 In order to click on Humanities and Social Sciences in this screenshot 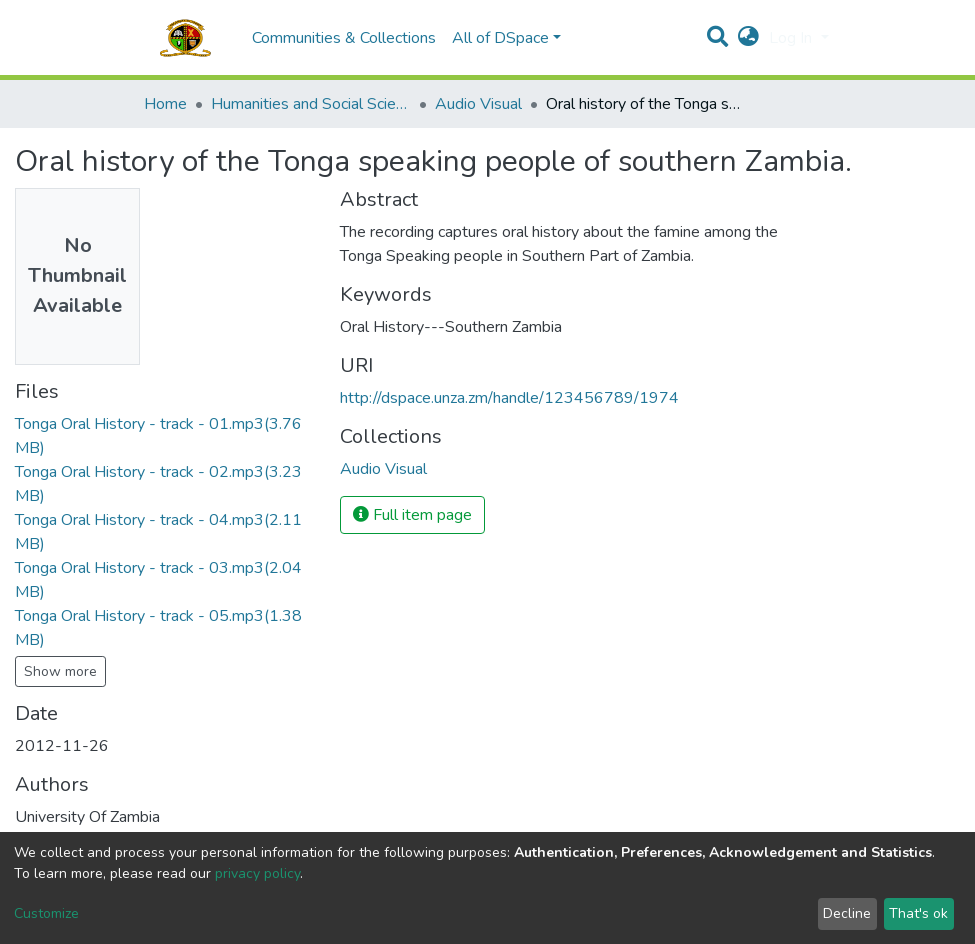, I will do `click(311, 104)`.